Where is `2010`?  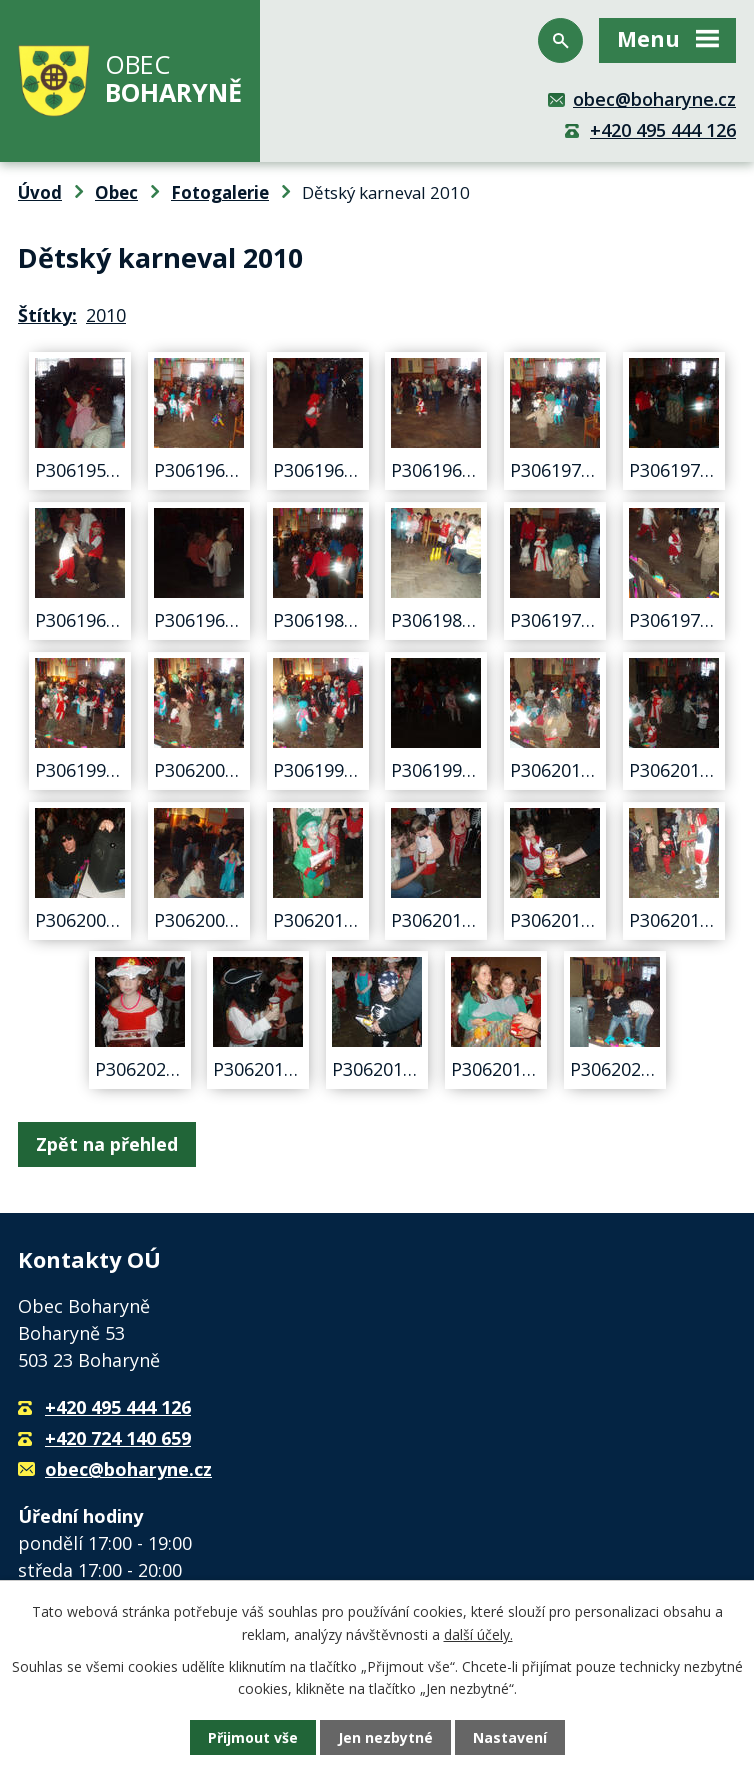
2010 is located at coordinates (106, 315).